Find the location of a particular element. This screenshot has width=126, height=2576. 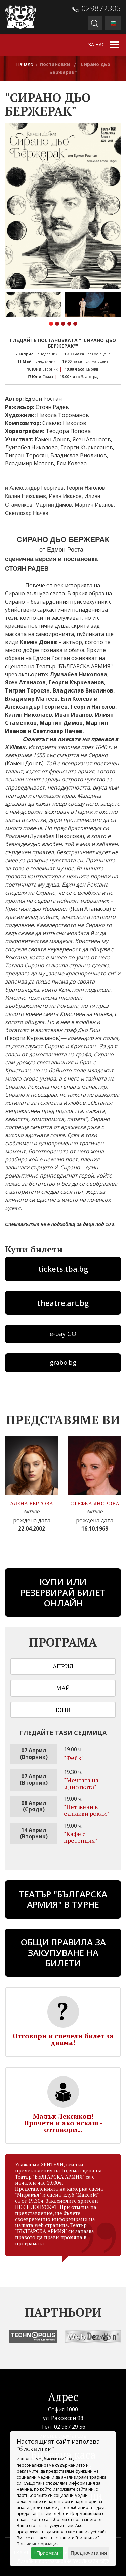

Теодора Попова is located at coordinates (68, 431).